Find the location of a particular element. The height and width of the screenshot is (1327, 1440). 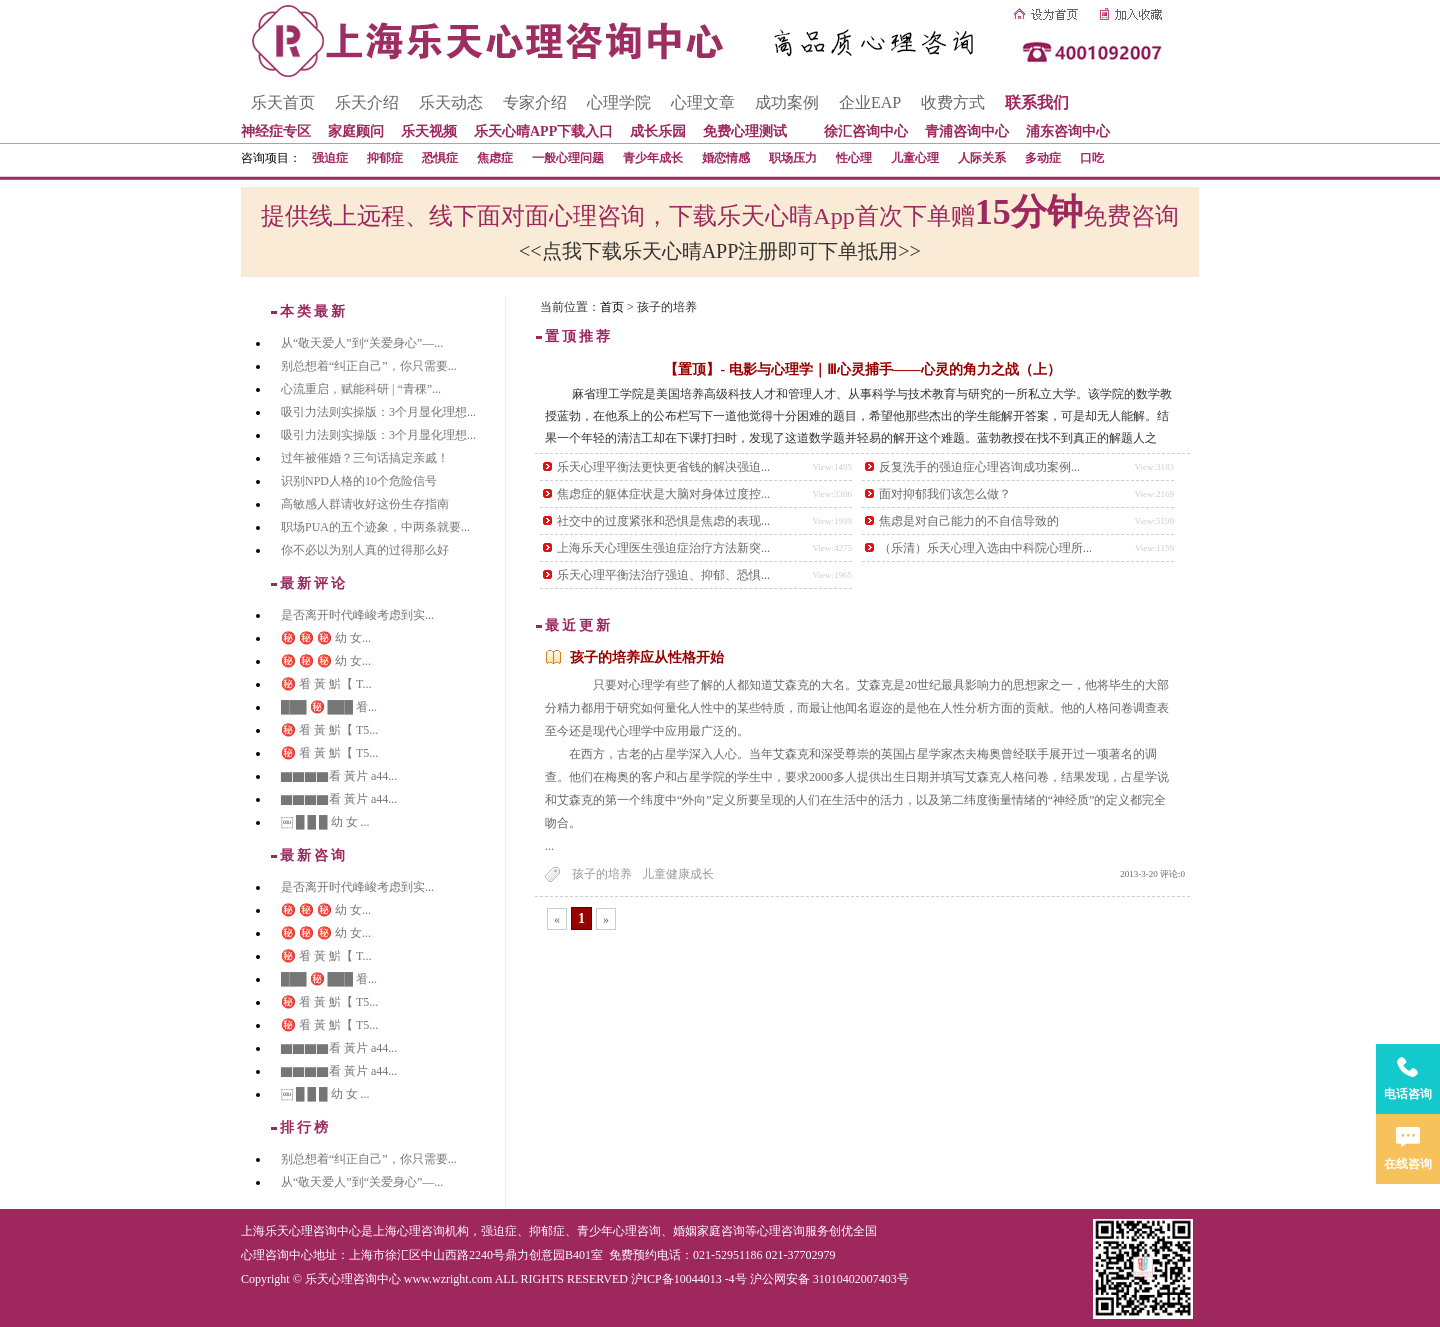

职场PUA的五个迹象，中两条就要... is located at coordinates (375, 527).